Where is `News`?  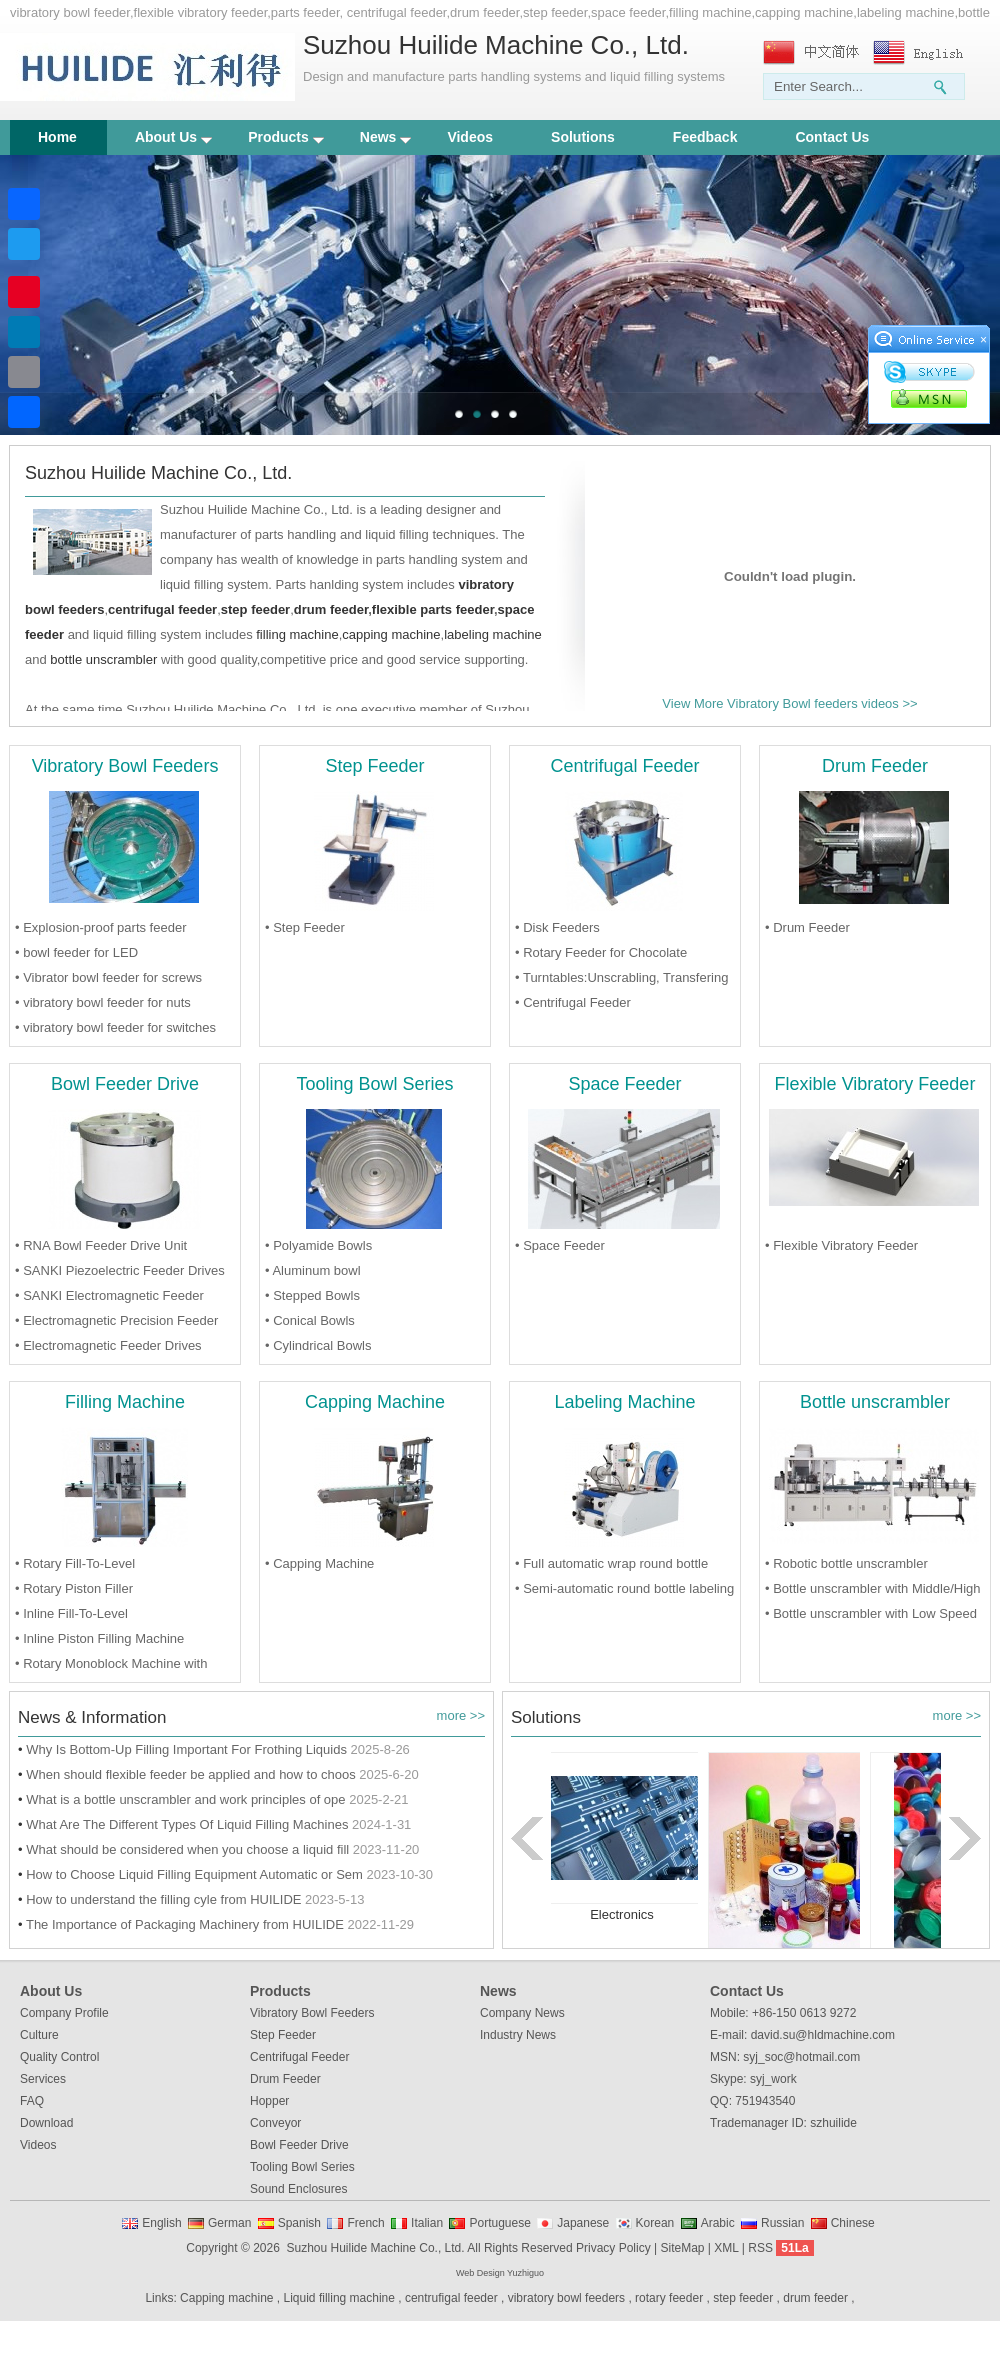 News is located at coordinates (386, 137).